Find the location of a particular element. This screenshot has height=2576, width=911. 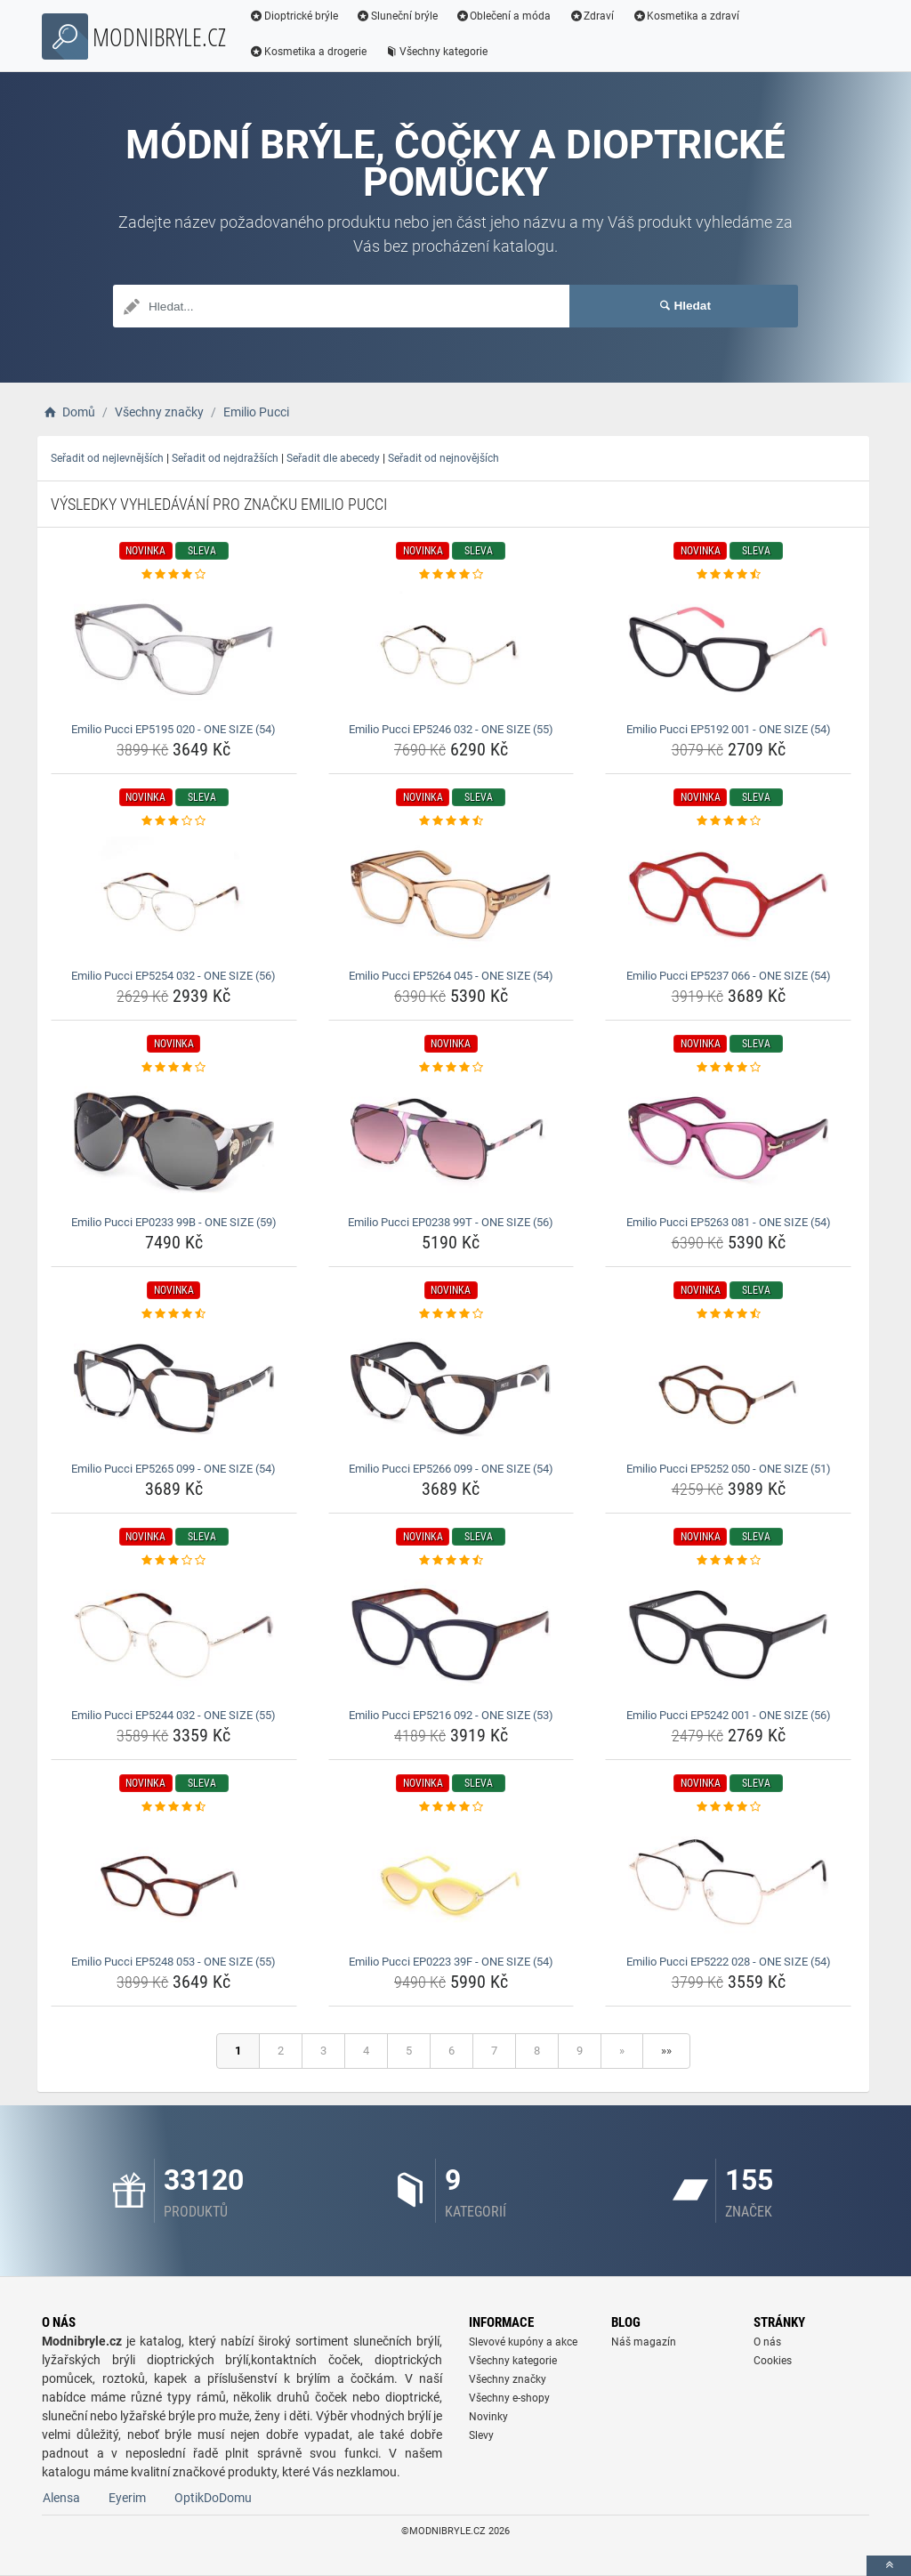

Náš magazín is located at coordinates (643, 2342).